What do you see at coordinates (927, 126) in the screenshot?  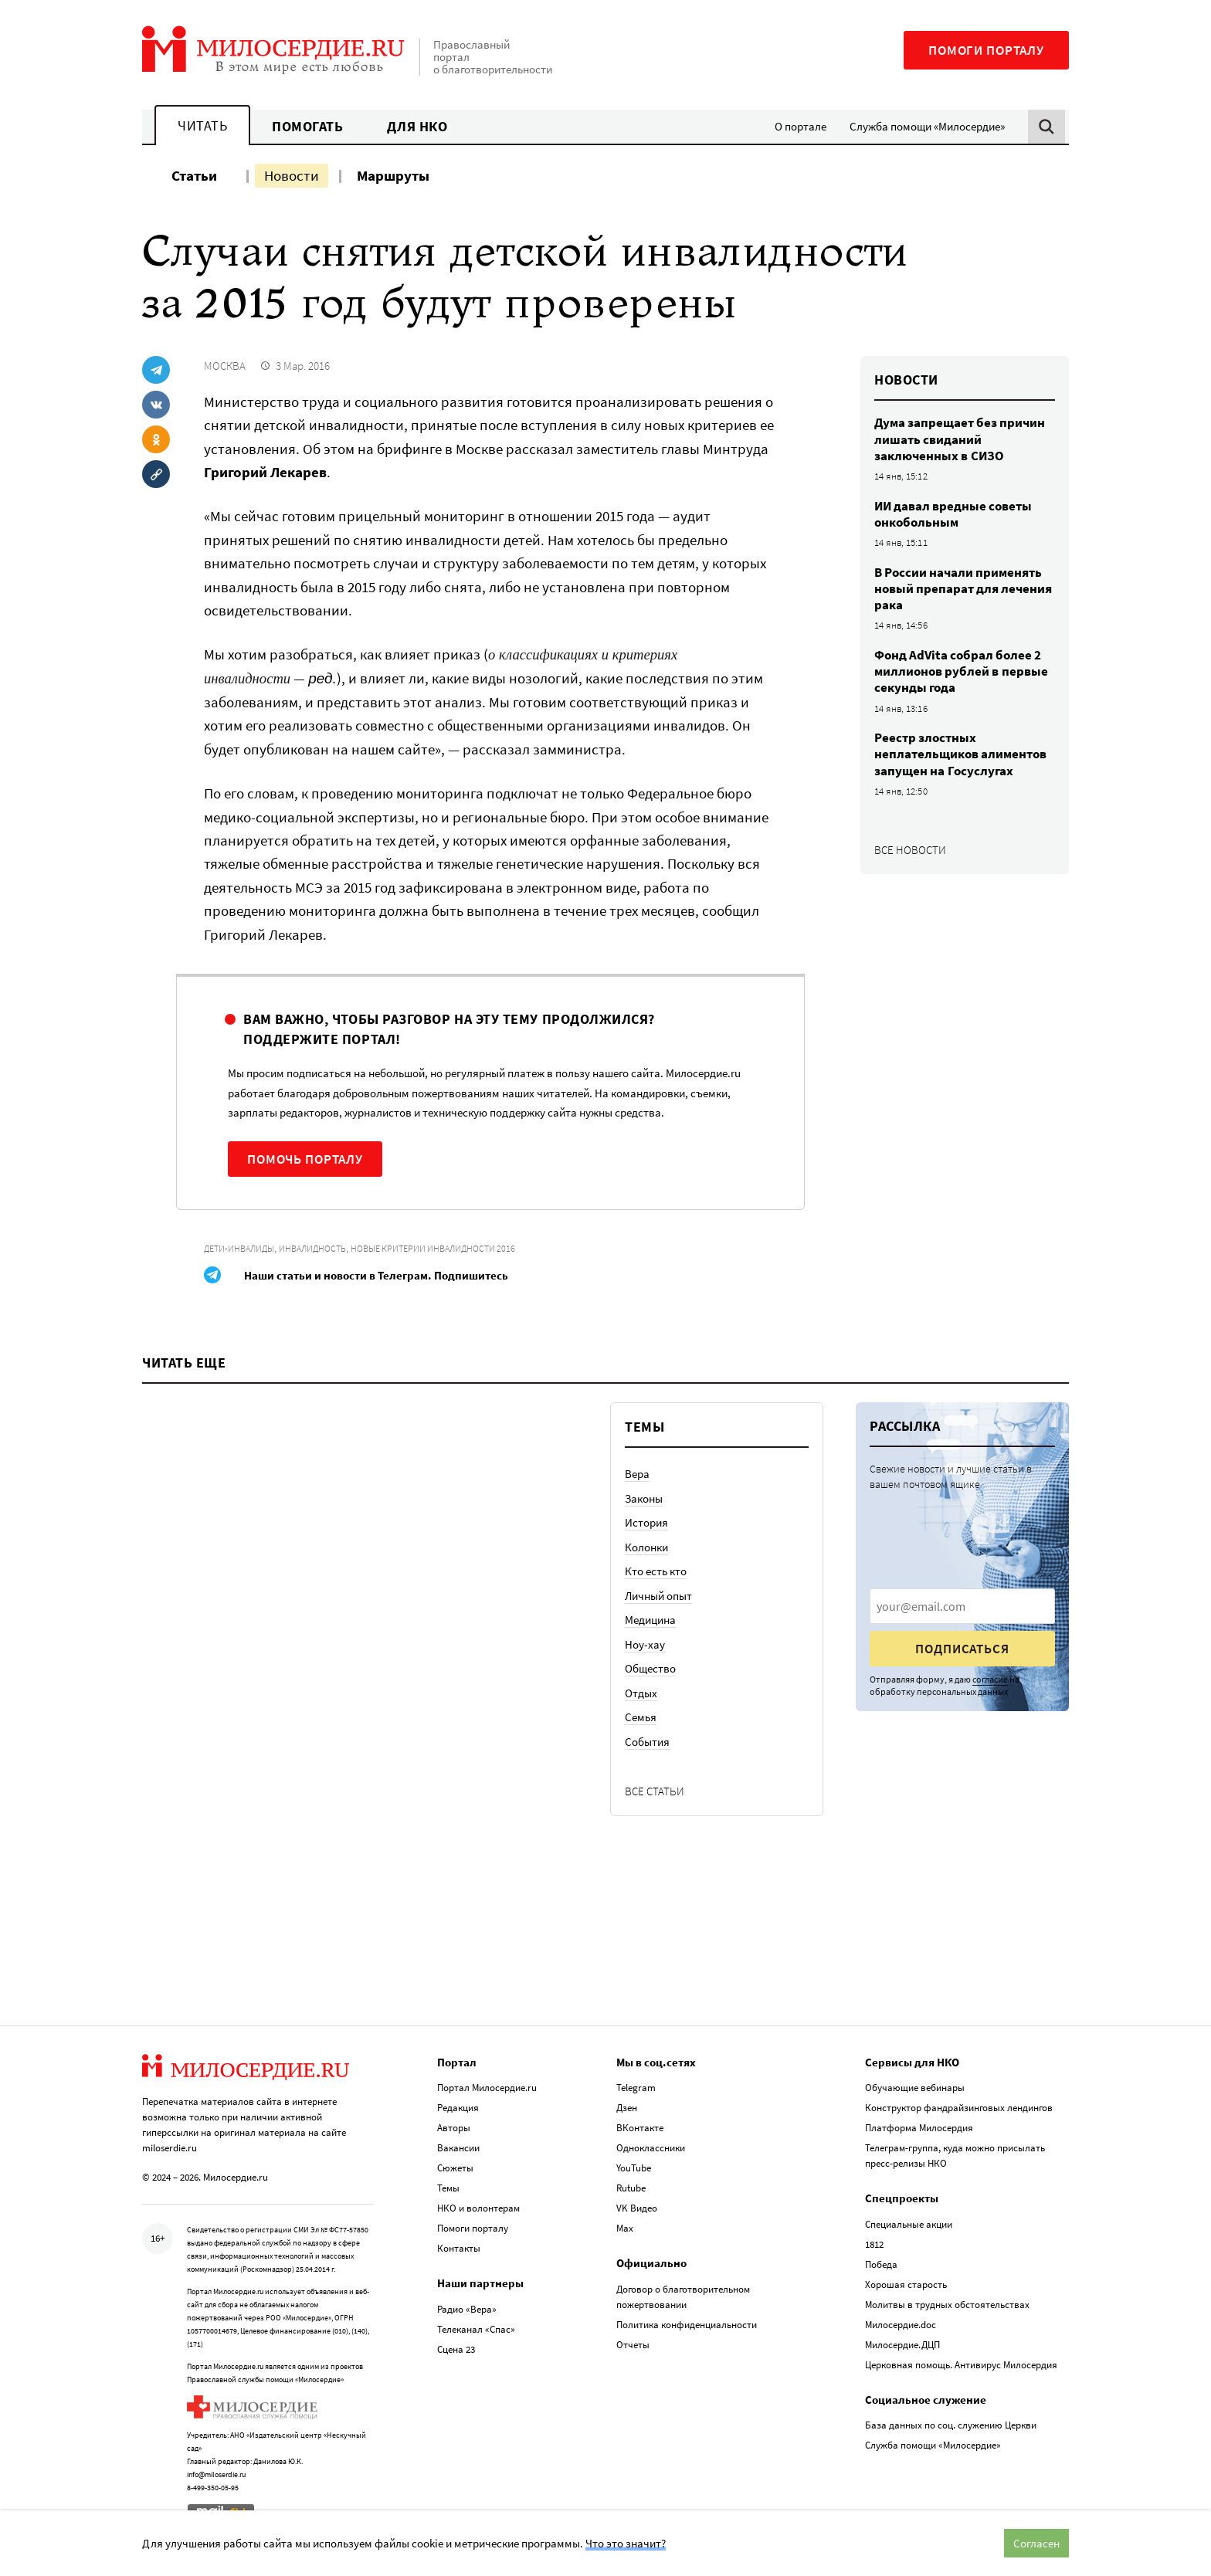 I see `Служба помощи «Милосердие»` at bounding box center [927, 126].